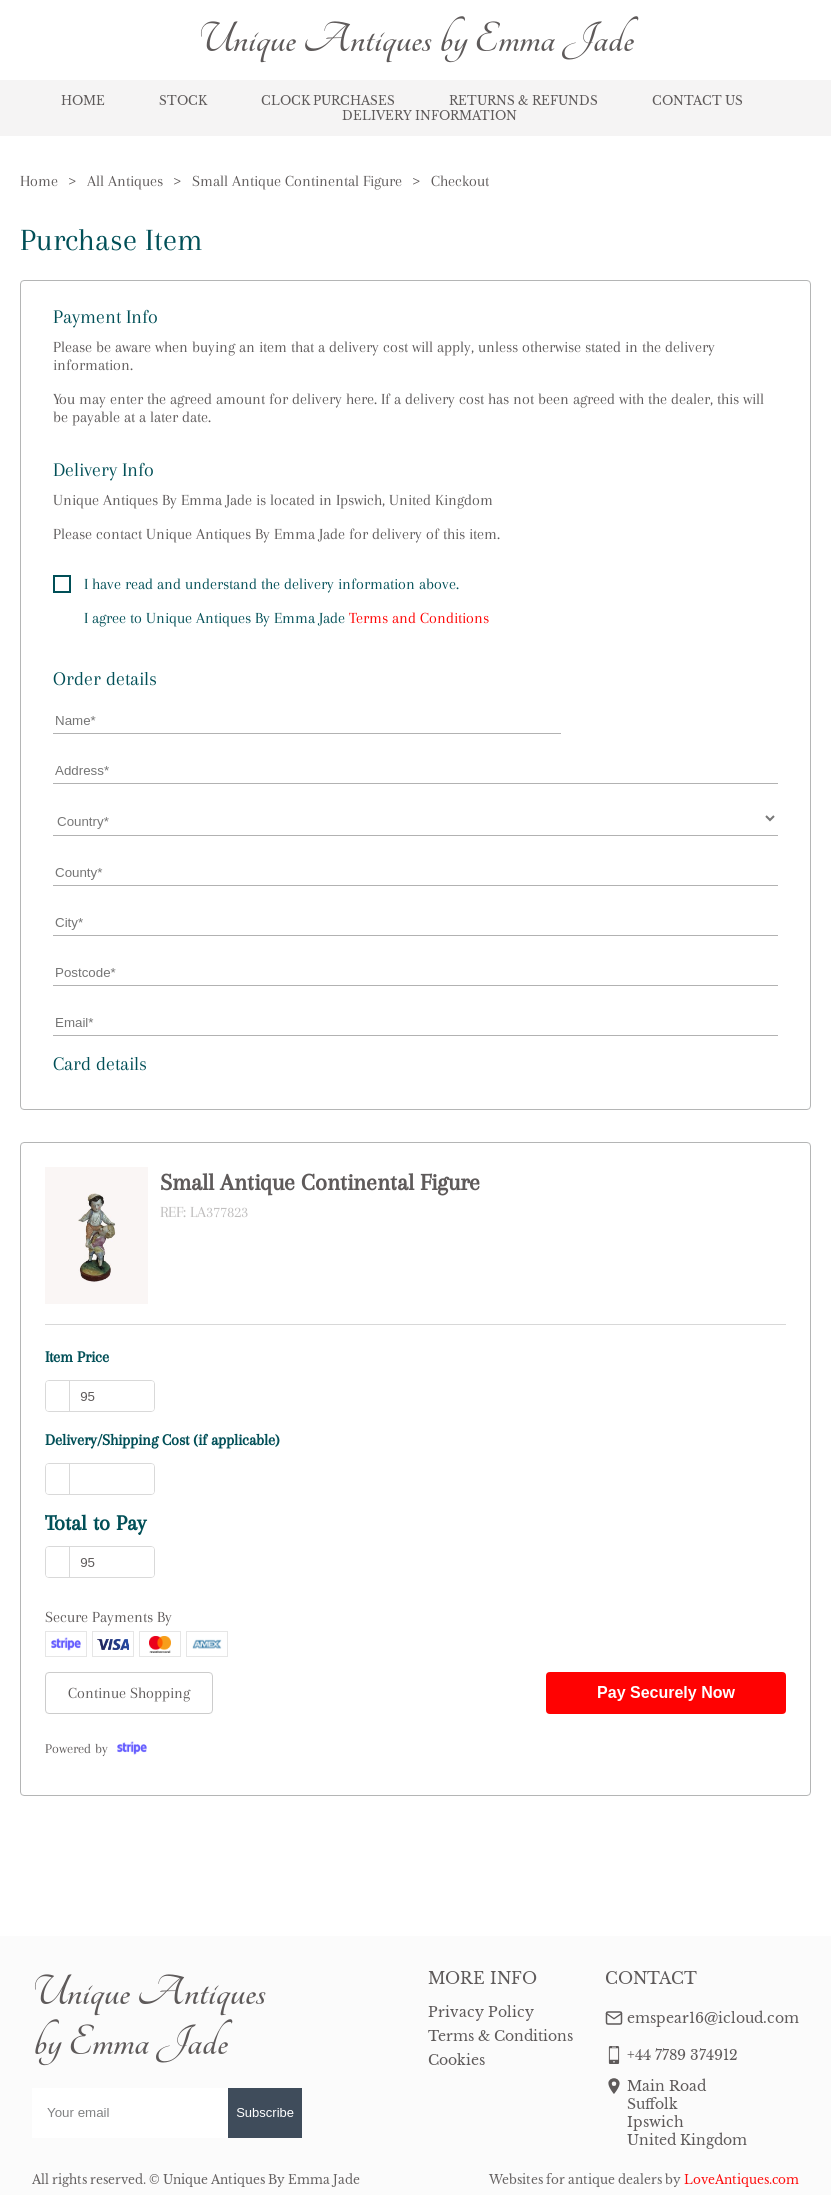 This screenshot has width=831, height=2195. I want to click on Cookies, so click(456, 2060).